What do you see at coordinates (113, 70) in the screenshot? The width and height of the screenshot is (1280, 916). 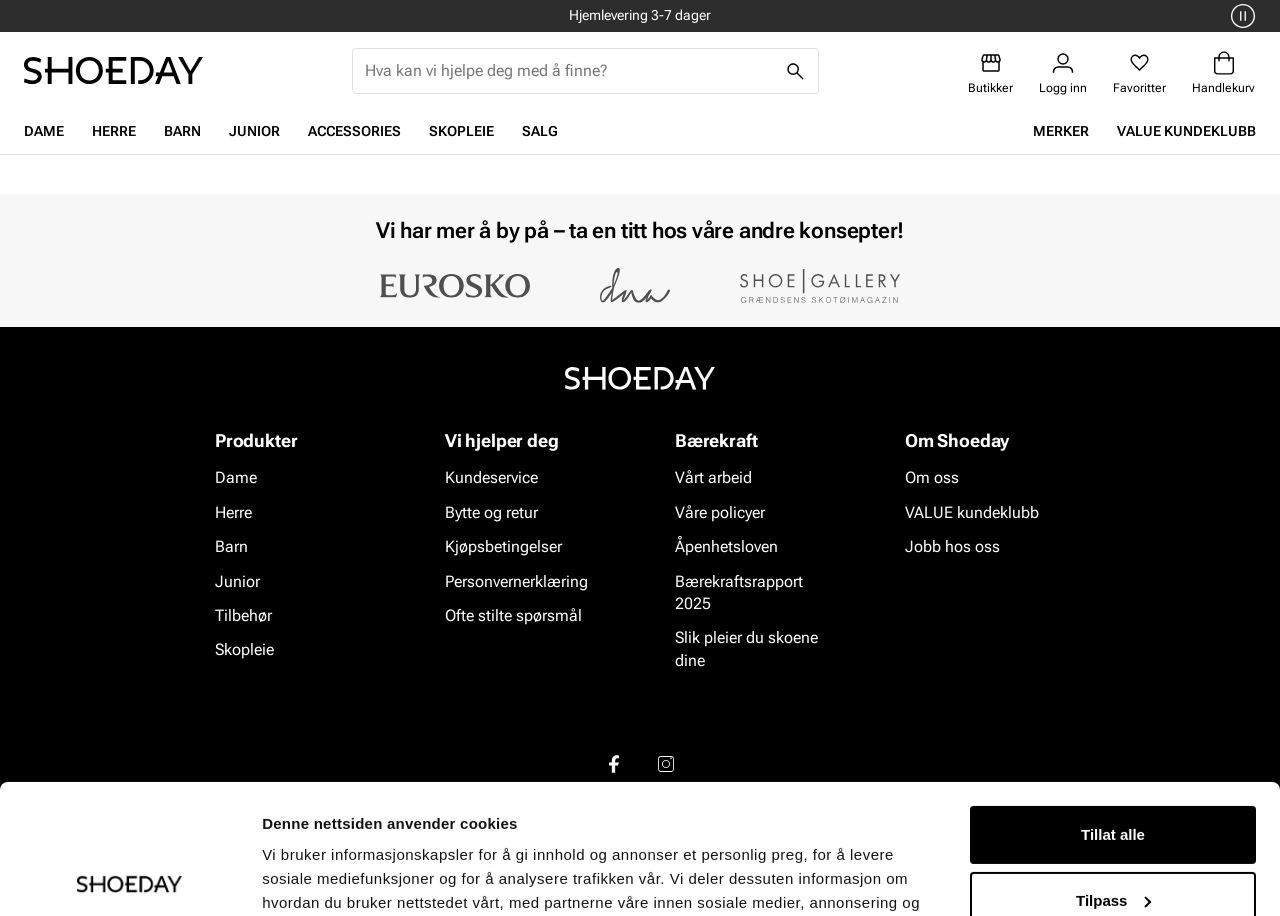 I see `[Gå til startsiden]` at bounding box center [113, 70].